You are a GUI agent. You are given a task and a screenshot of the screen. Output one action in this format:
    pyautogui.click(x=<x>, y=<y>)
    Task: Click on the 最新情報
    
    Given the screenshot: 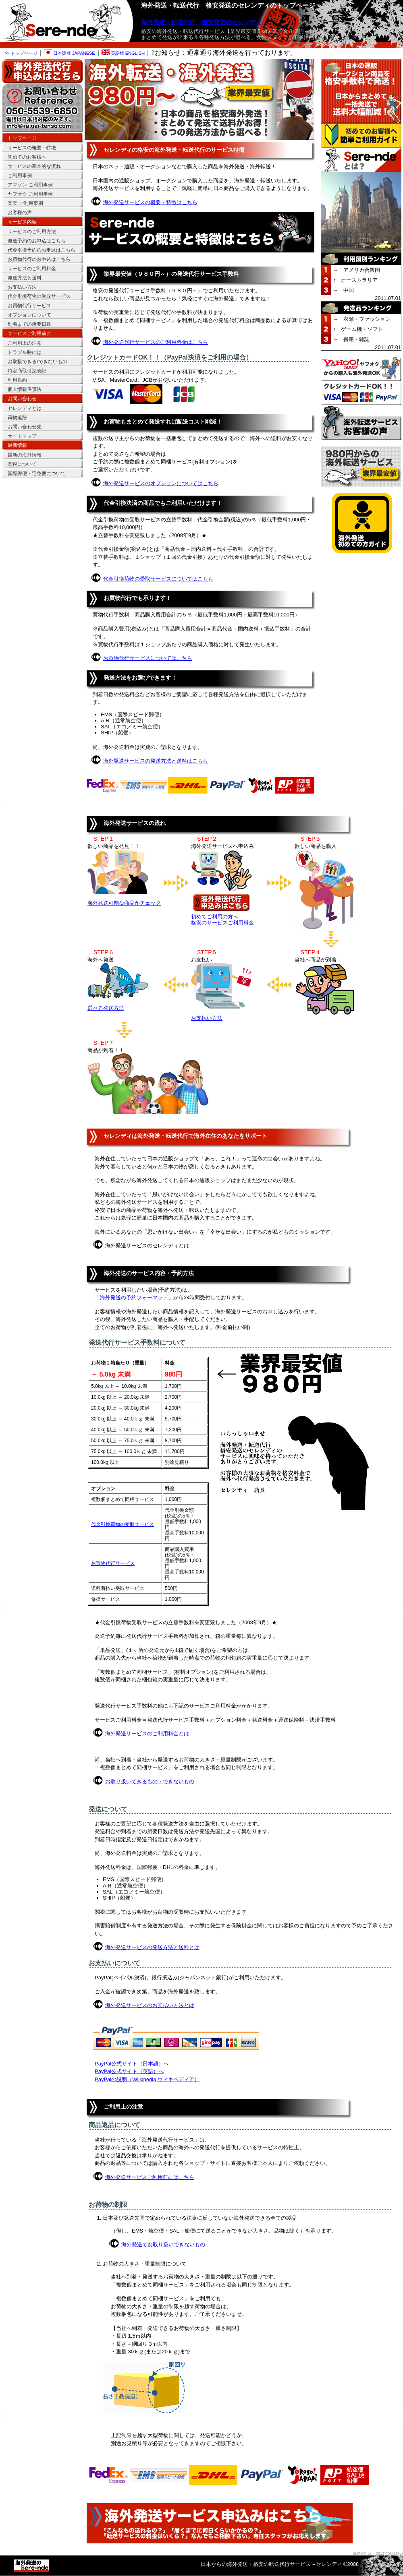 What is the action you would take?
    pyautogui.click(x=17, y=445)
    